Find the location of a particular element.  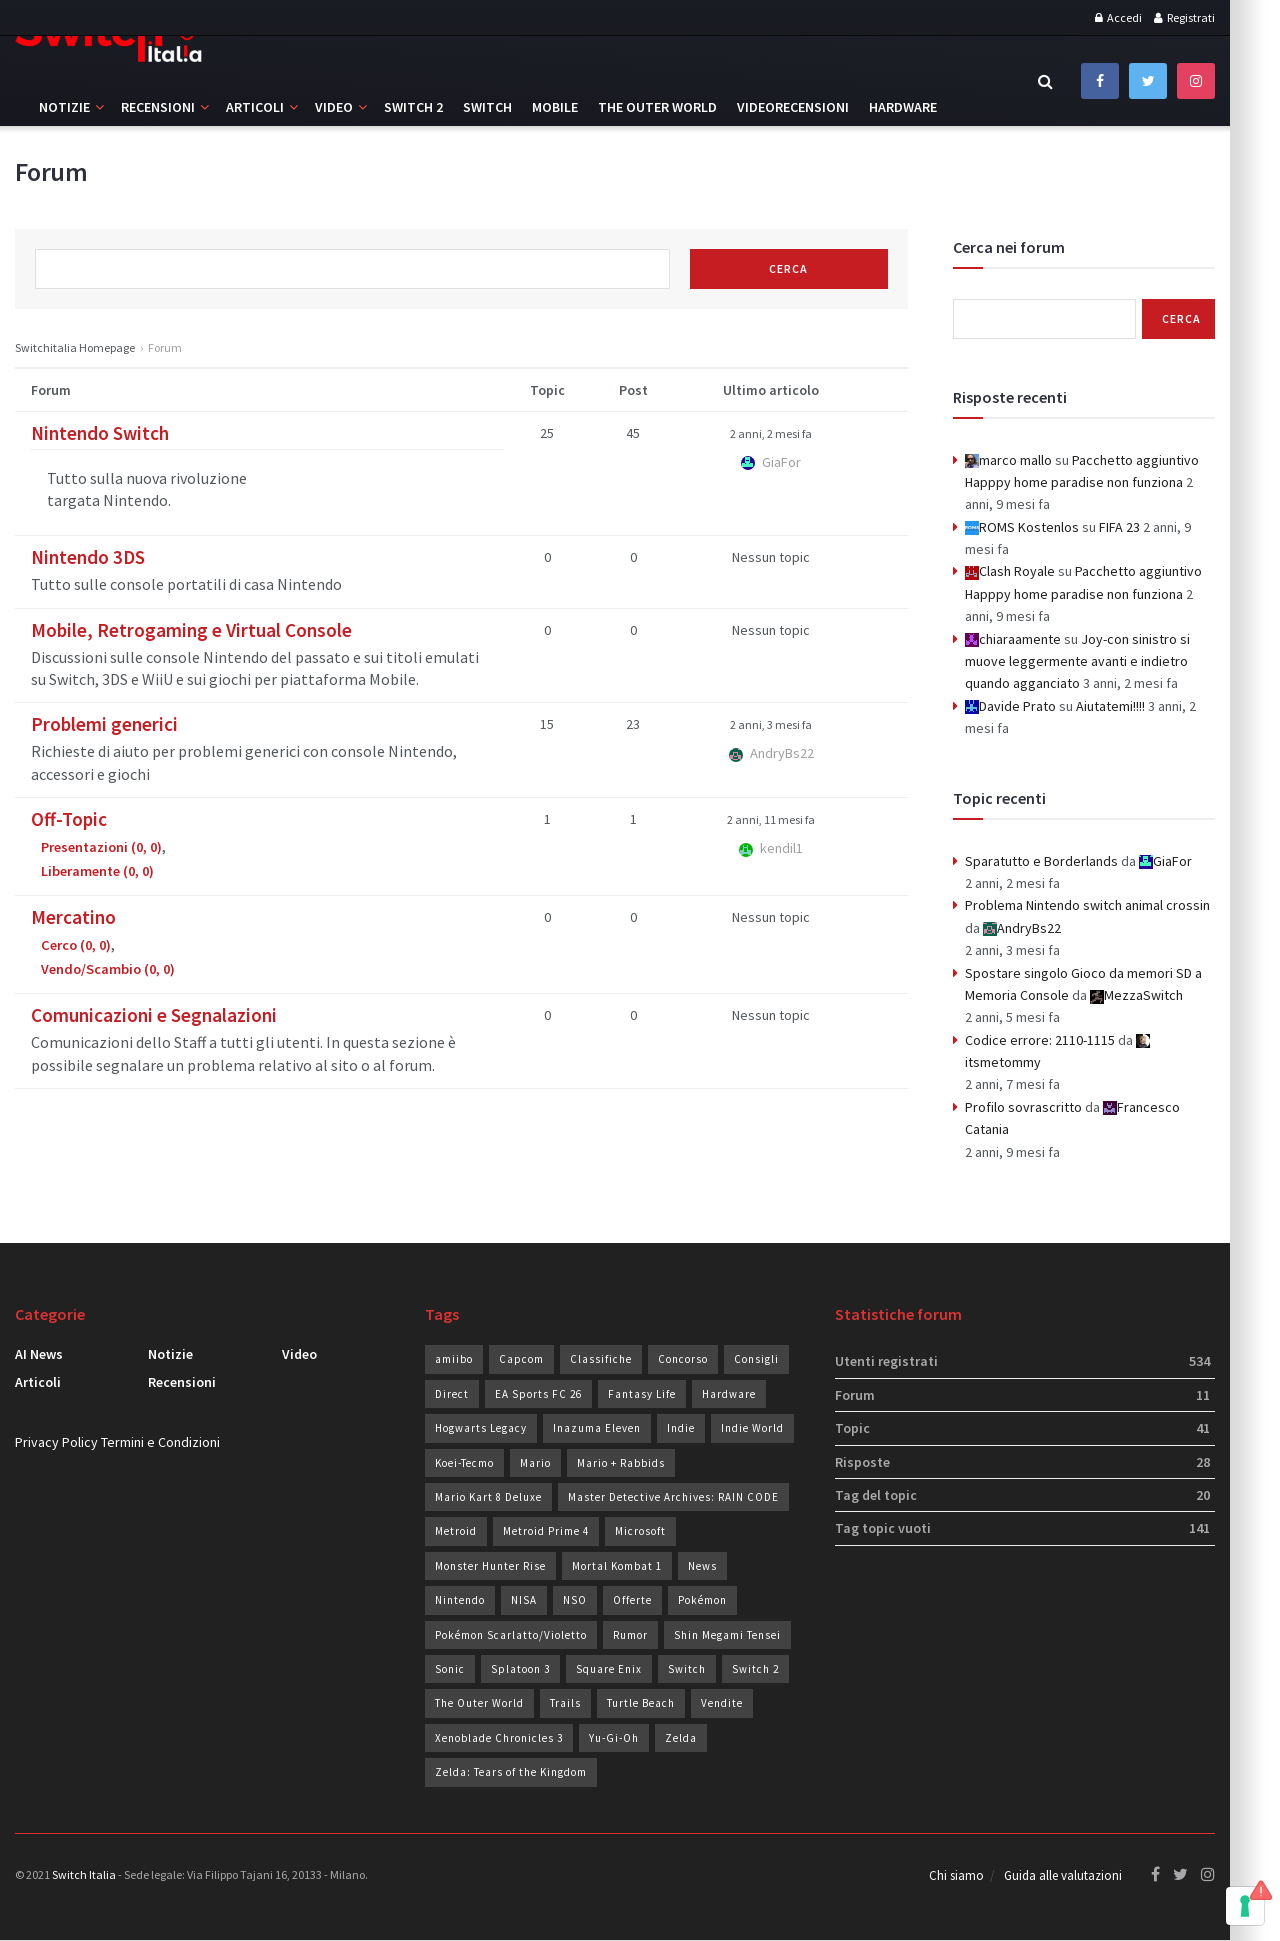

Trails [Trails (29 elementi)] is located at coordinates (565, 1703).